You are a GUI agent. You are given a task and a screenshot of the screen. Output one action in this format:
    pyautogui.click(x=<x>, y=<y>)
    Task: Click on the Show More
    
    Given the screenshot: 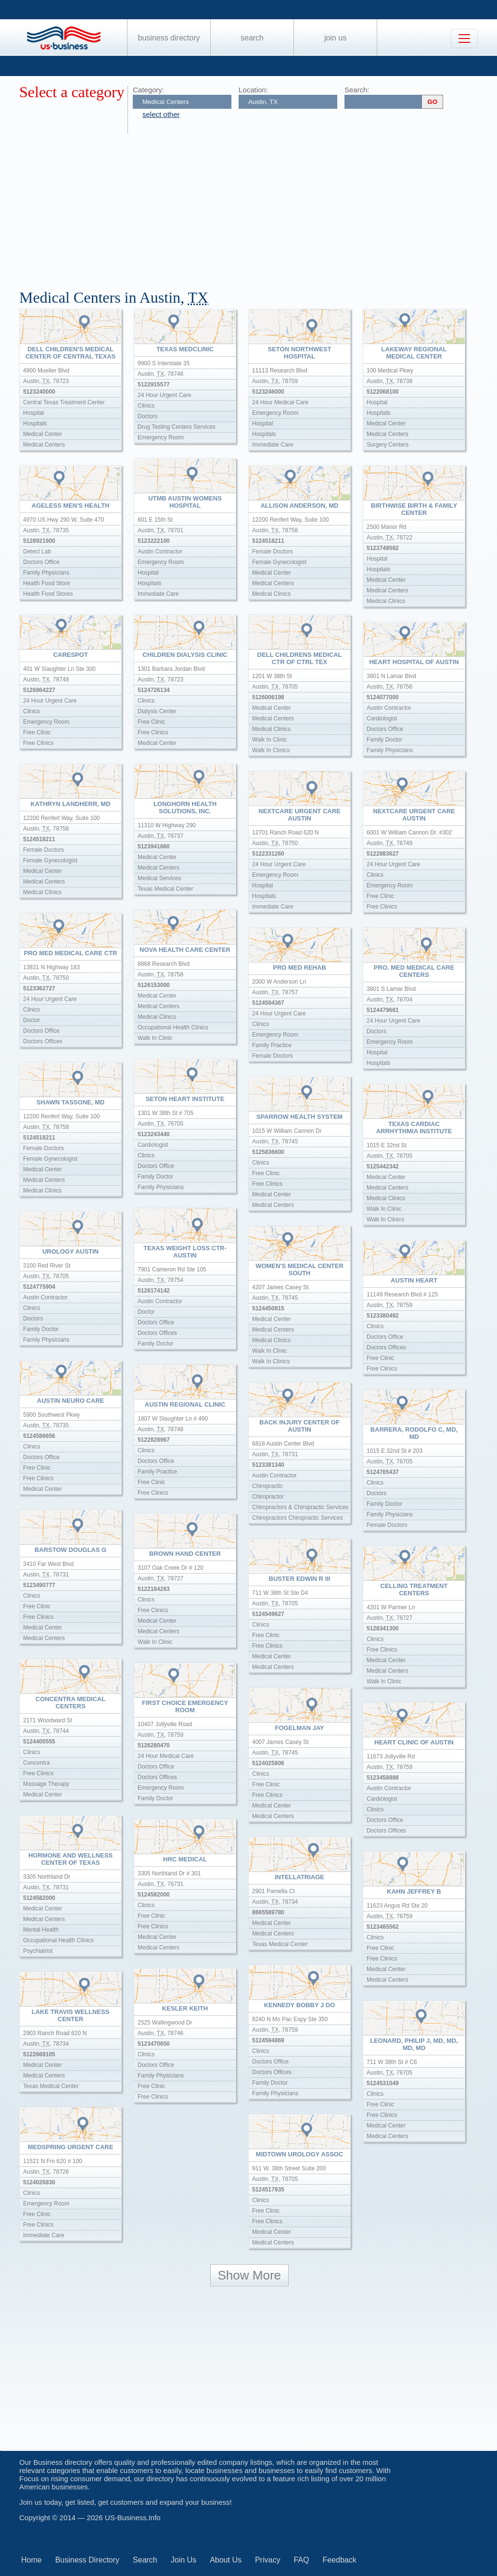 What is the action you would take?
    pyautogui.click(x=249, y=2275)
    